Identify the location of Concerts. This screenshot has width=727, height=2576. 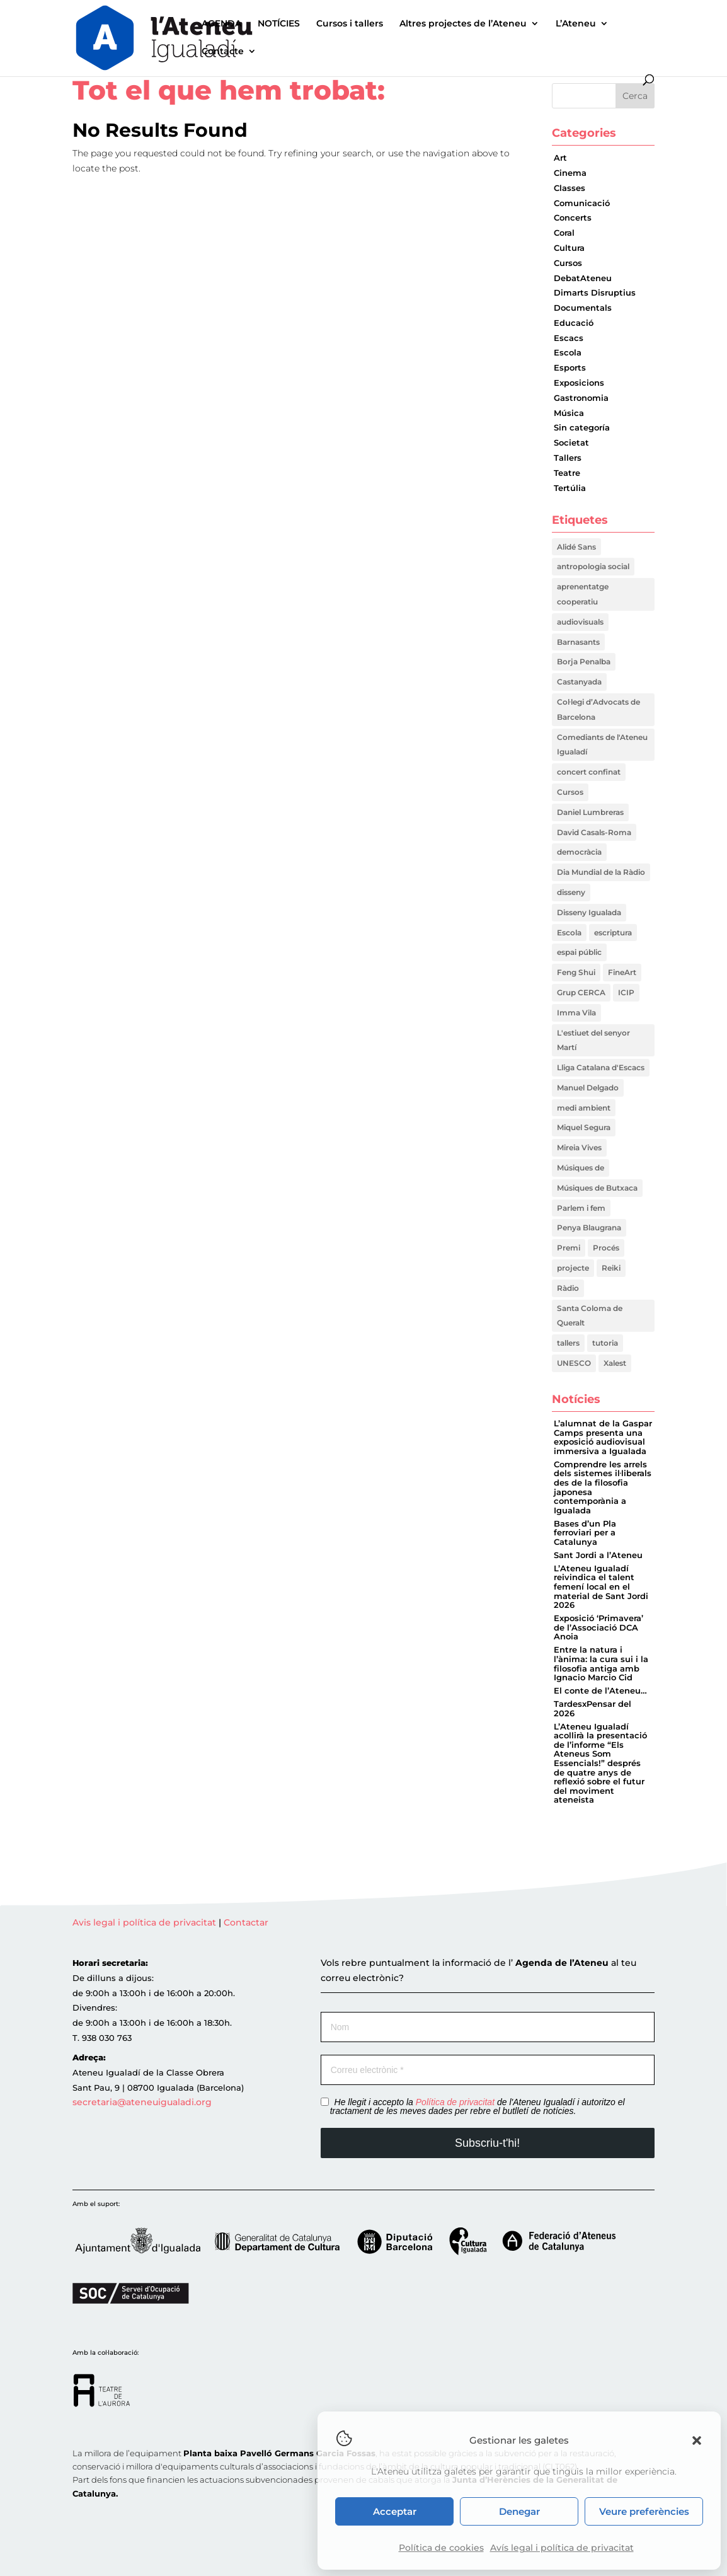
(573, 217).